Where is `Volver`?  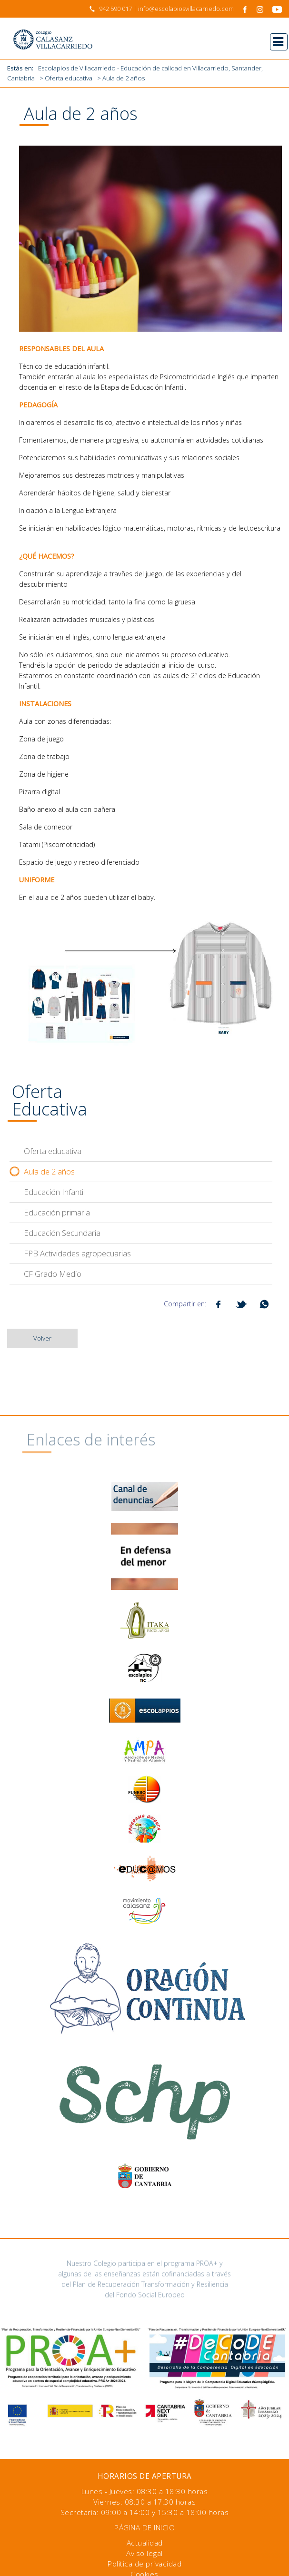 Volver is located at coordinates (42, 1338).